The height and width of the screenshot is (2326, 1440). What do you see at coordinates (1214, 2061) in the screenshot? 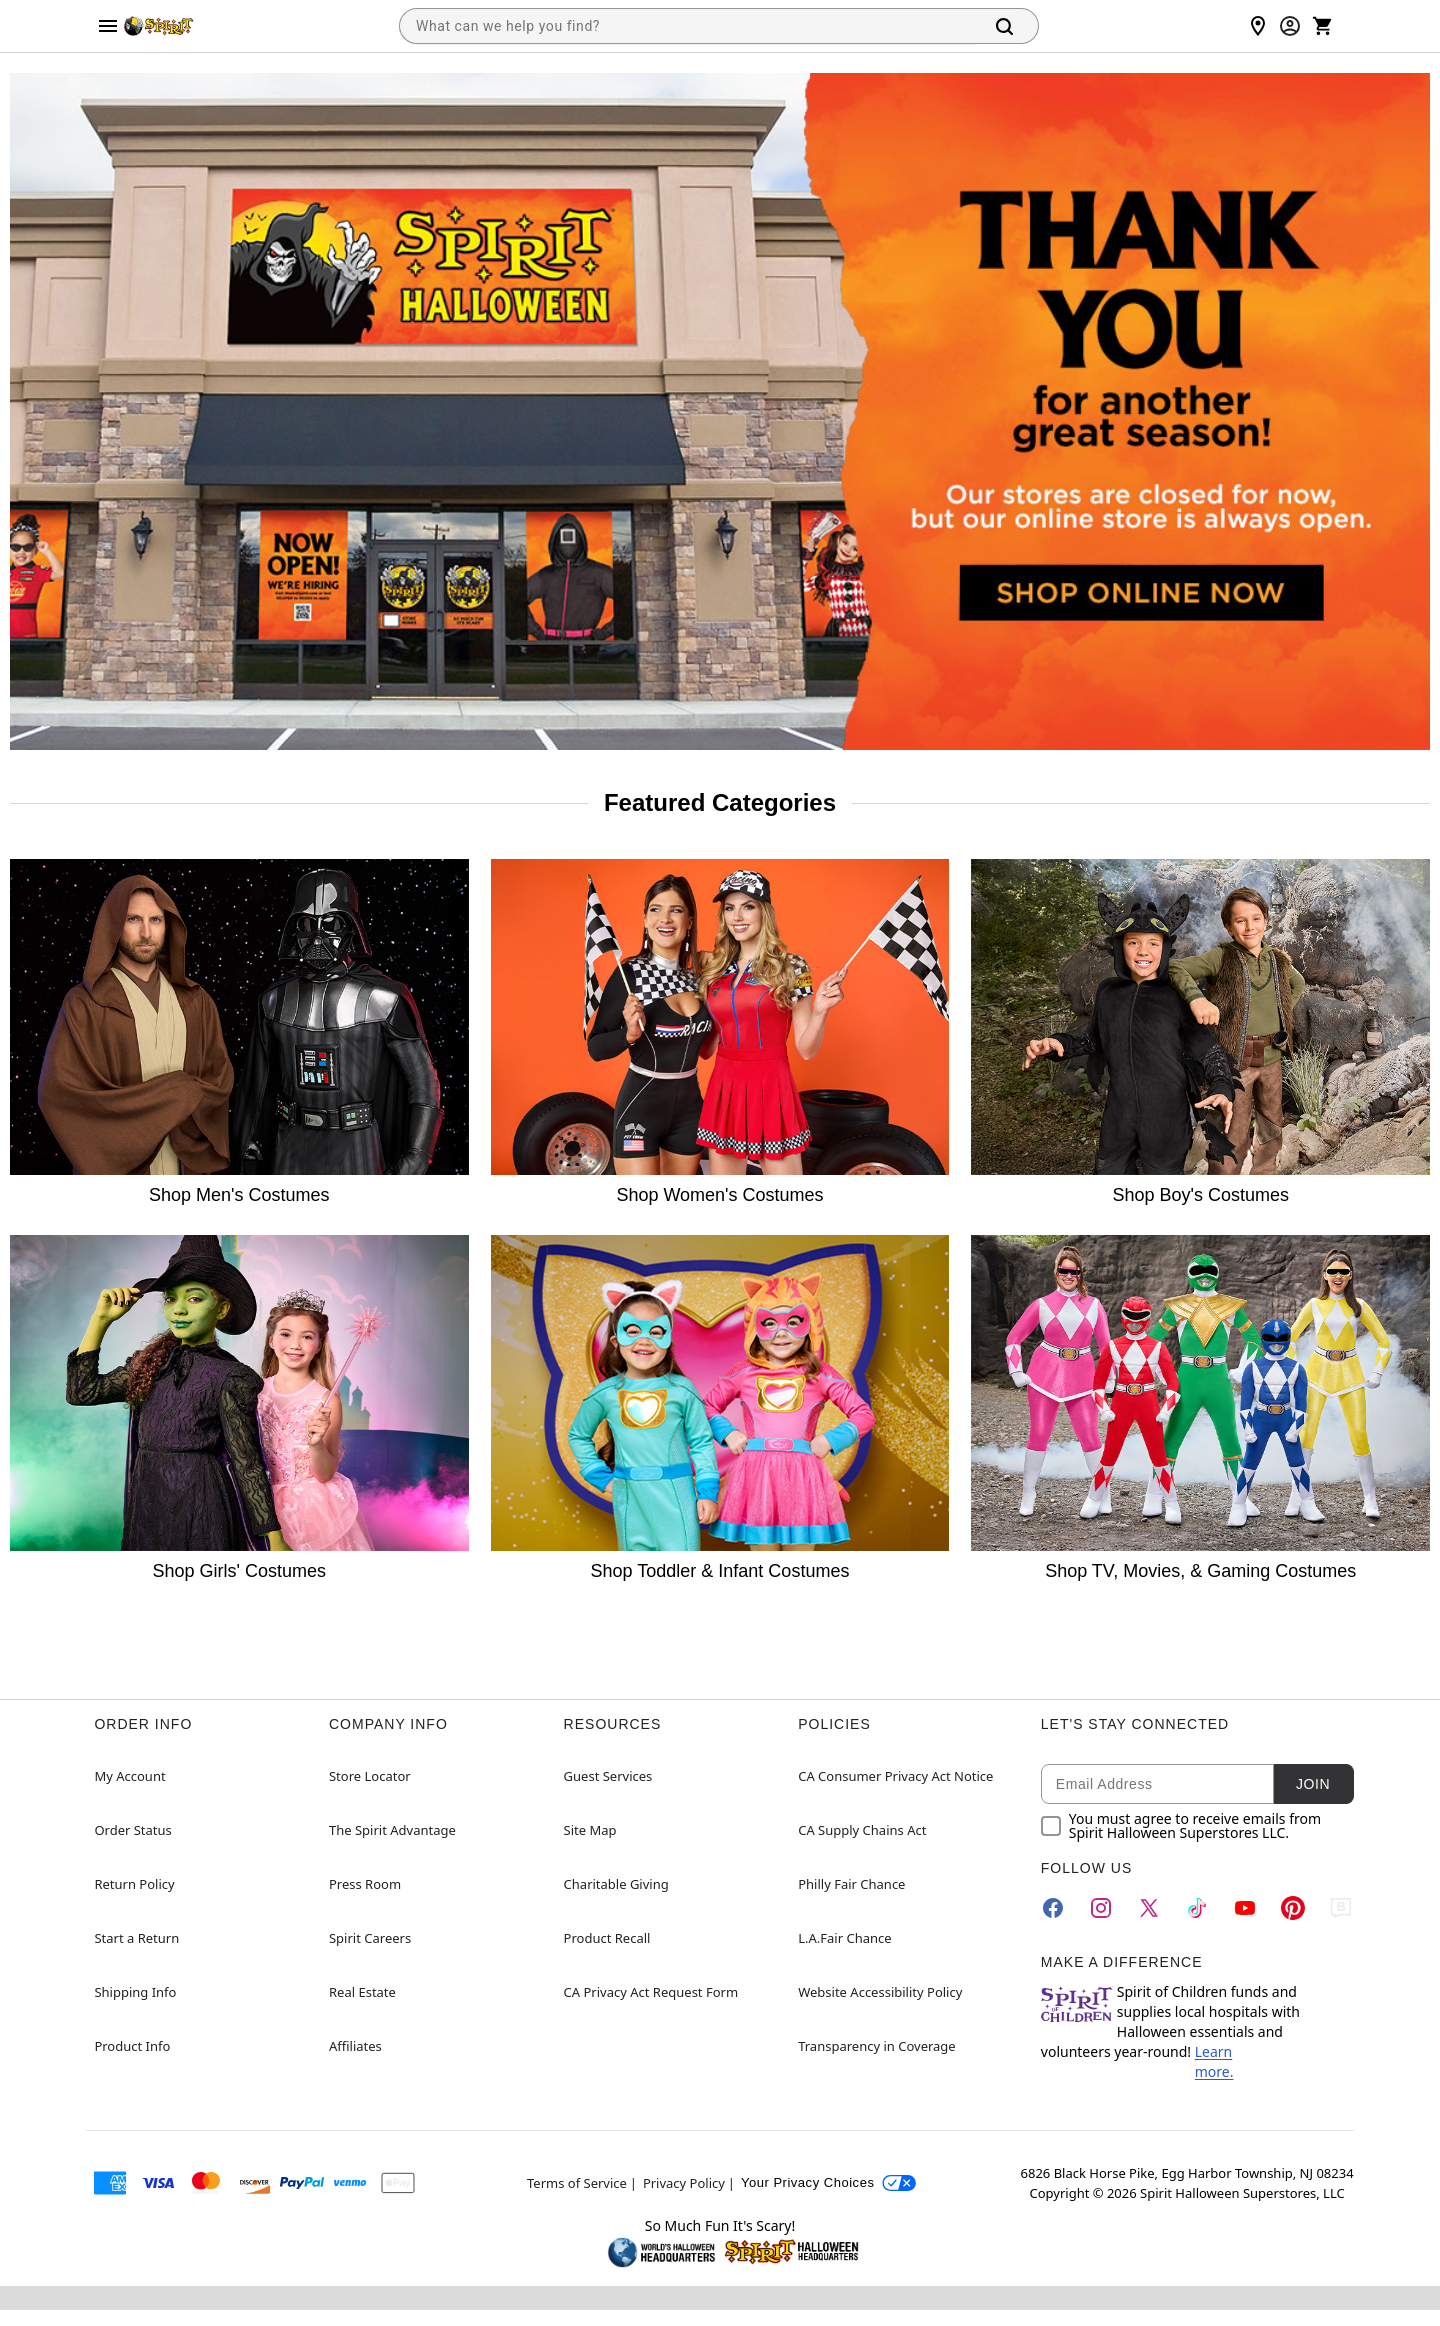
I see `Learn more.` at bounding box center [1214, 2061].